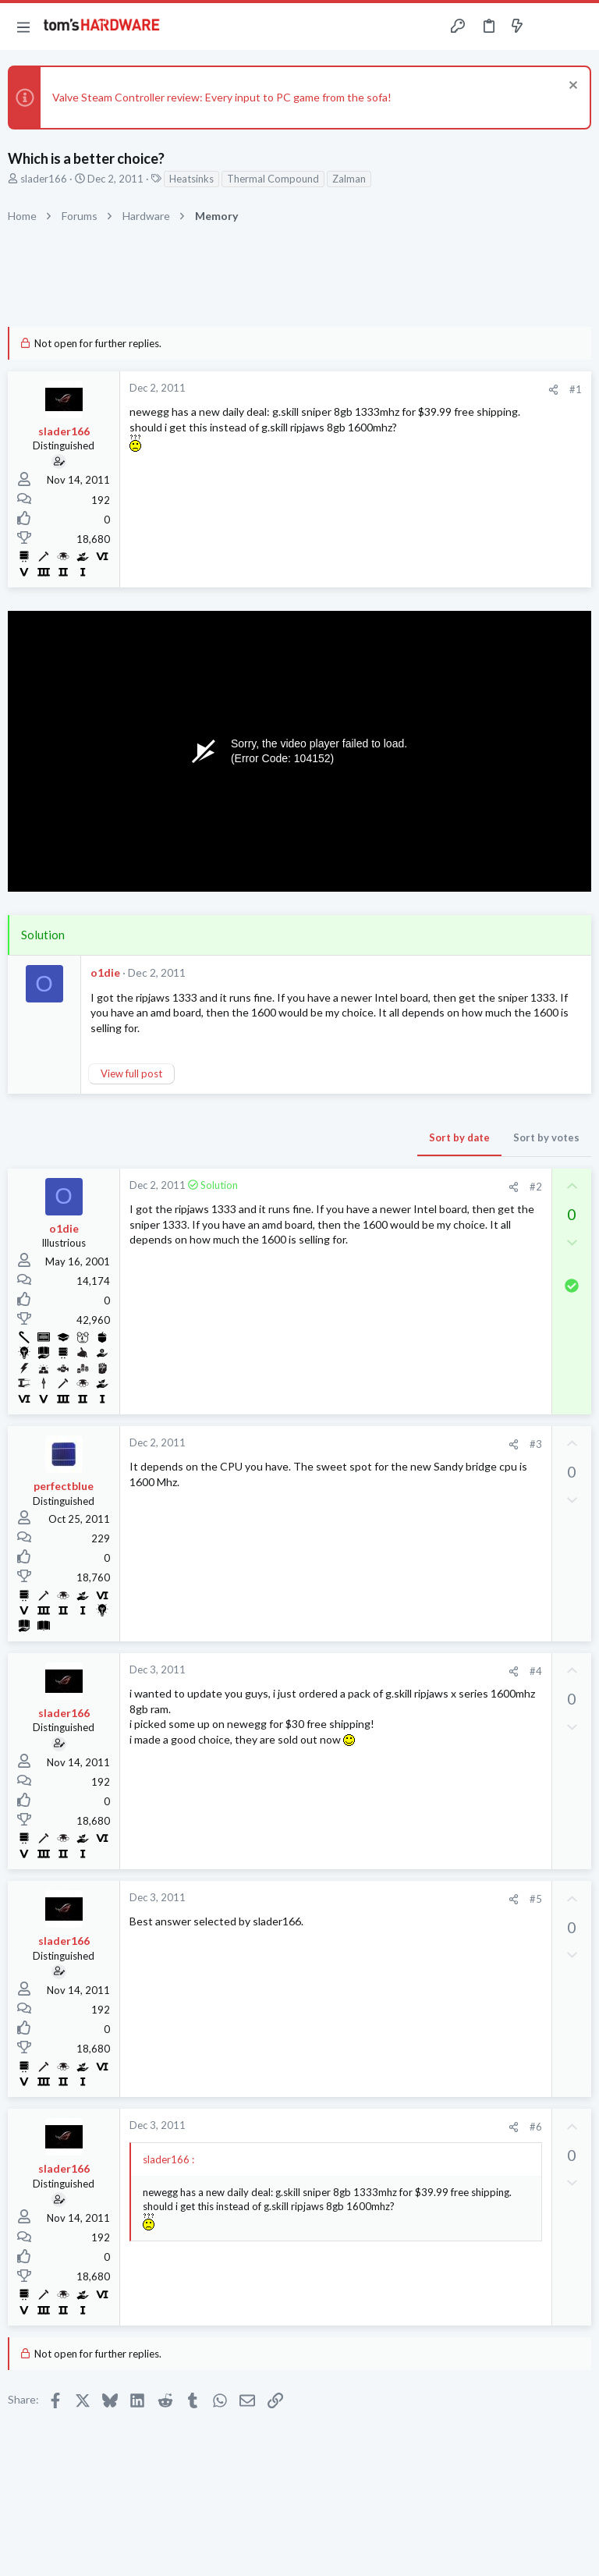 The height and width of the screenshot is (2576, 599). I want to click on [button], so click(23, 26).